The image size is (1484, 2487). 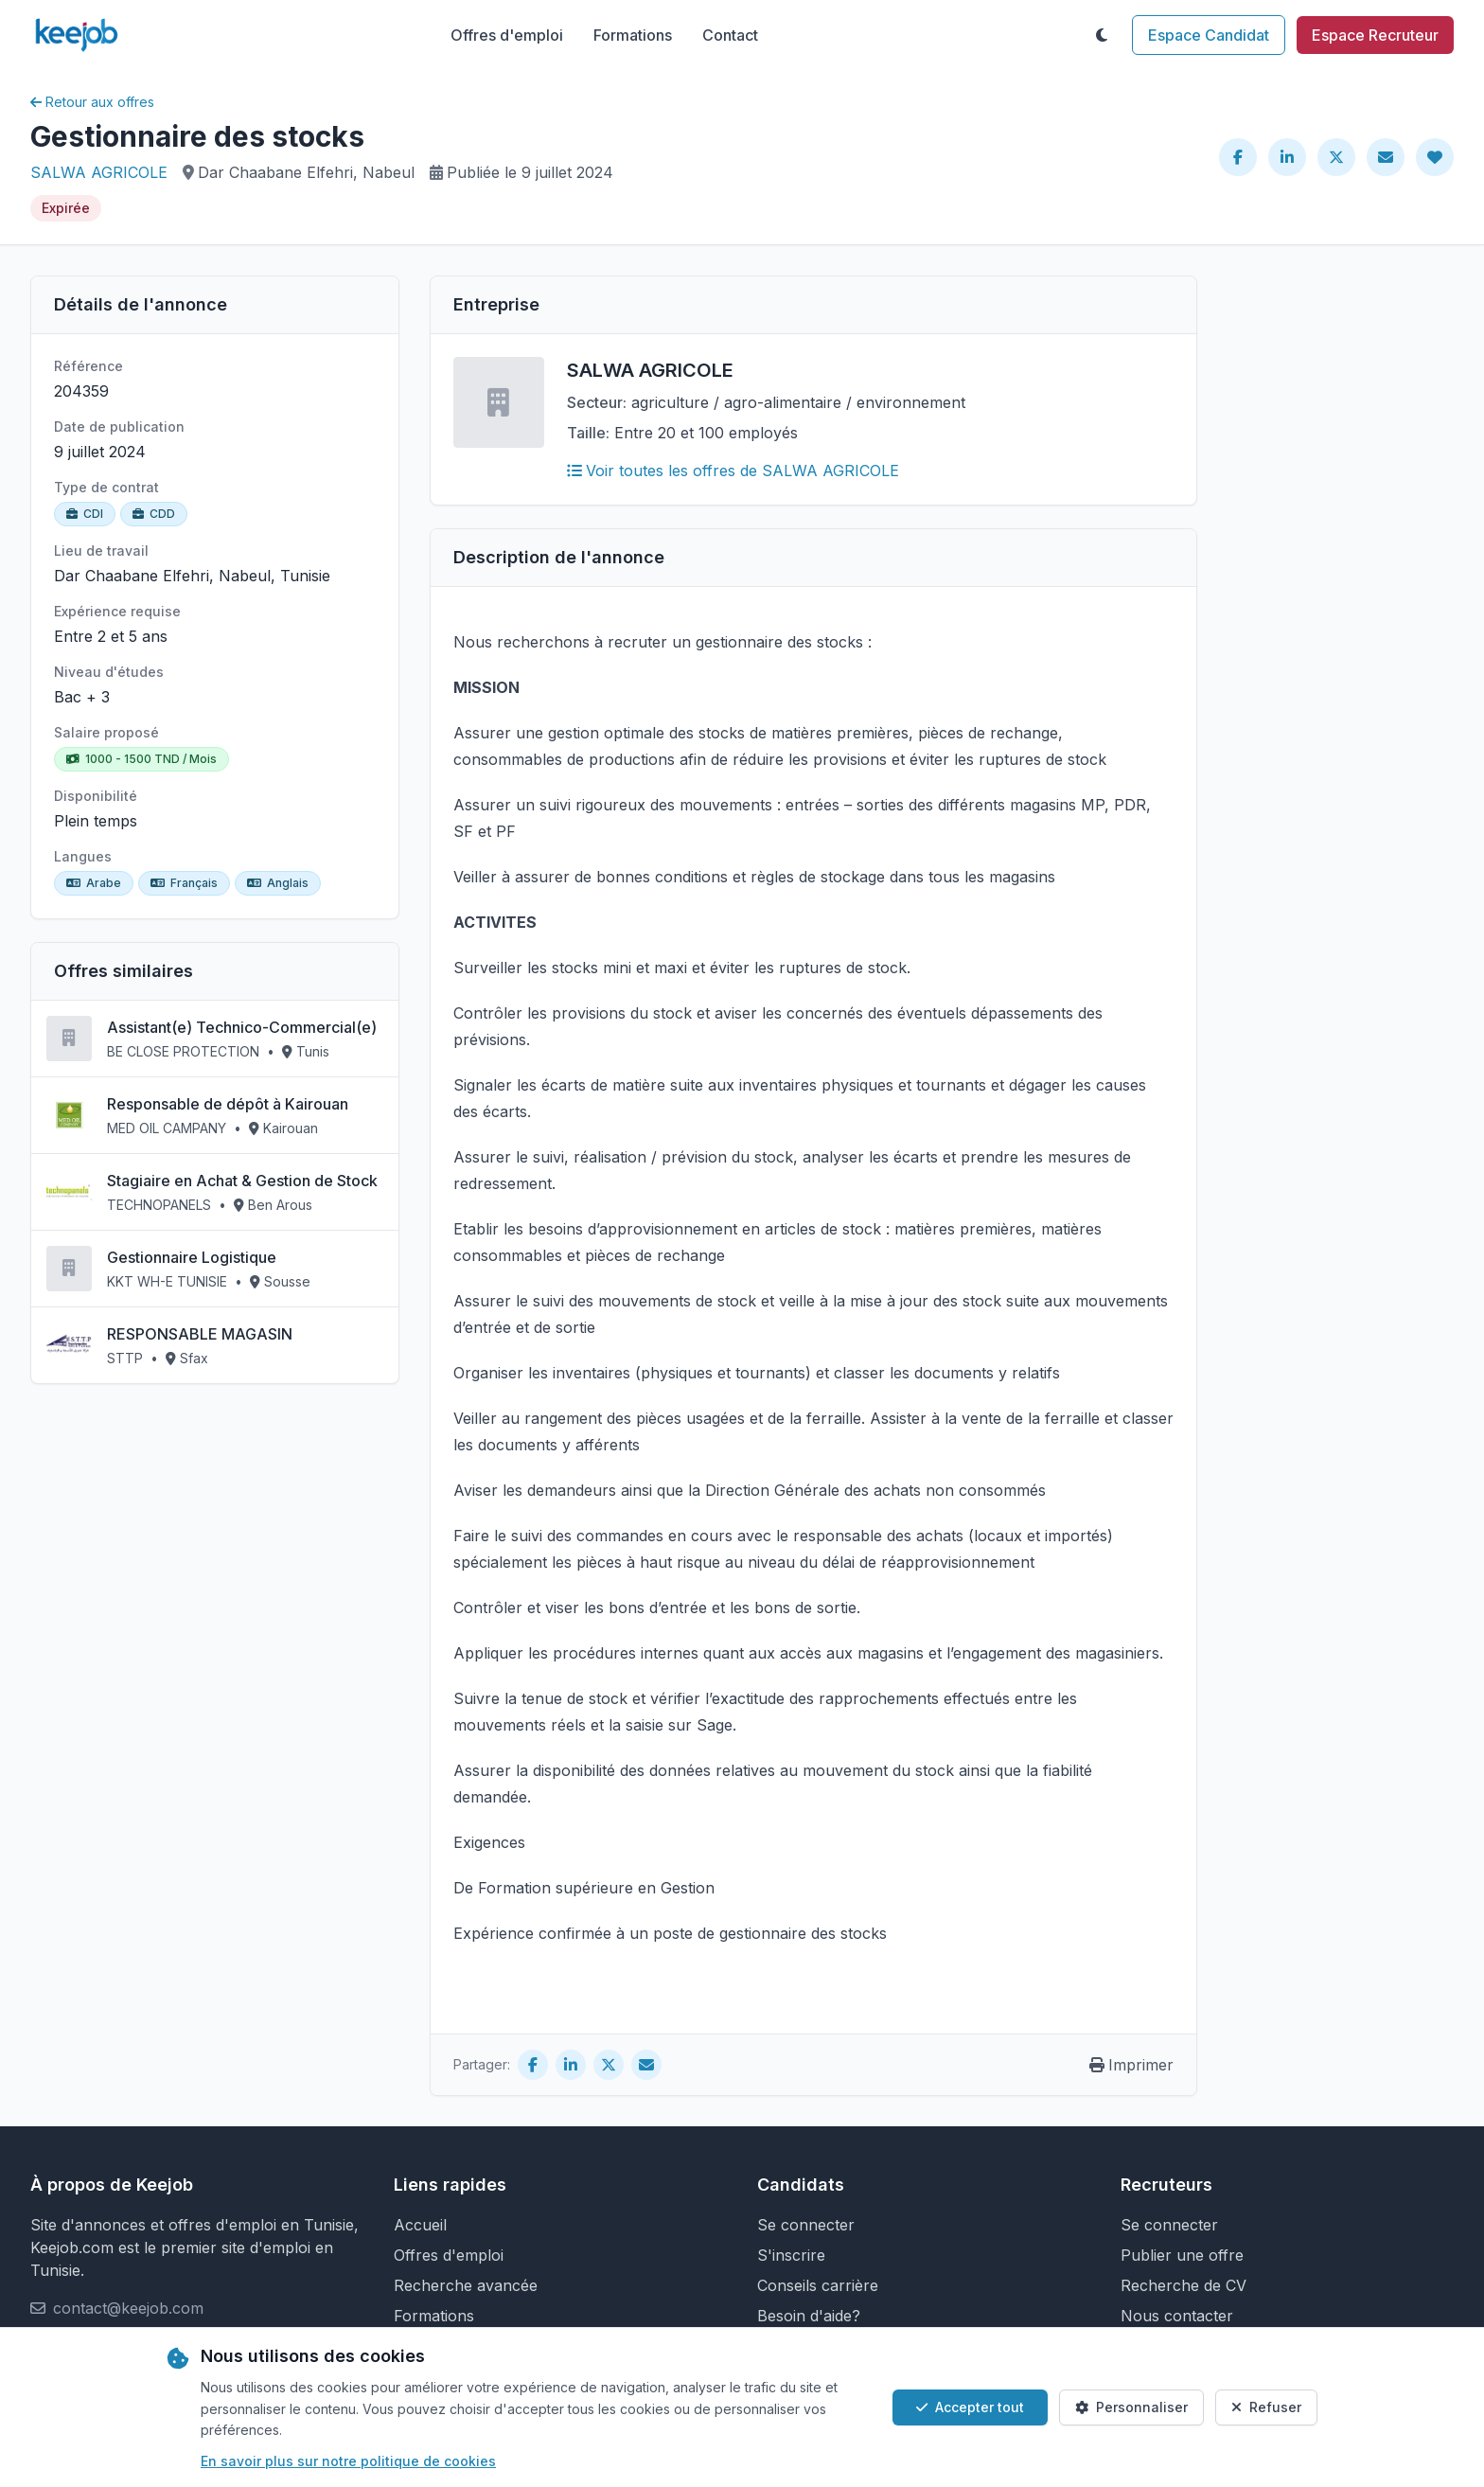 What do you see at coordinates (199, 1333) in the screenshot?
I see `RESPONSABLE MAGASIN` at bounding box center [199, 1333].